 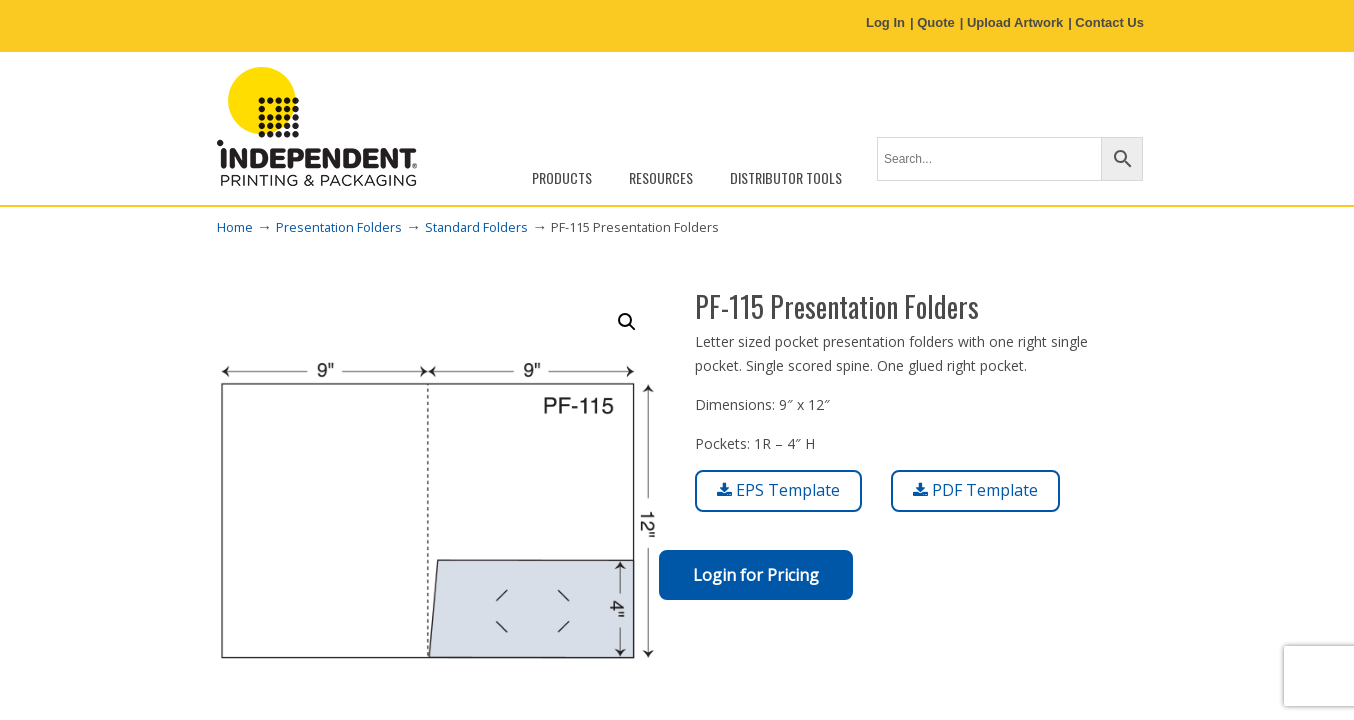 What do you see at coordinates (1106, 22) in the screenshot?
I see `| Contact Us` at bounding box center [1106, 22].